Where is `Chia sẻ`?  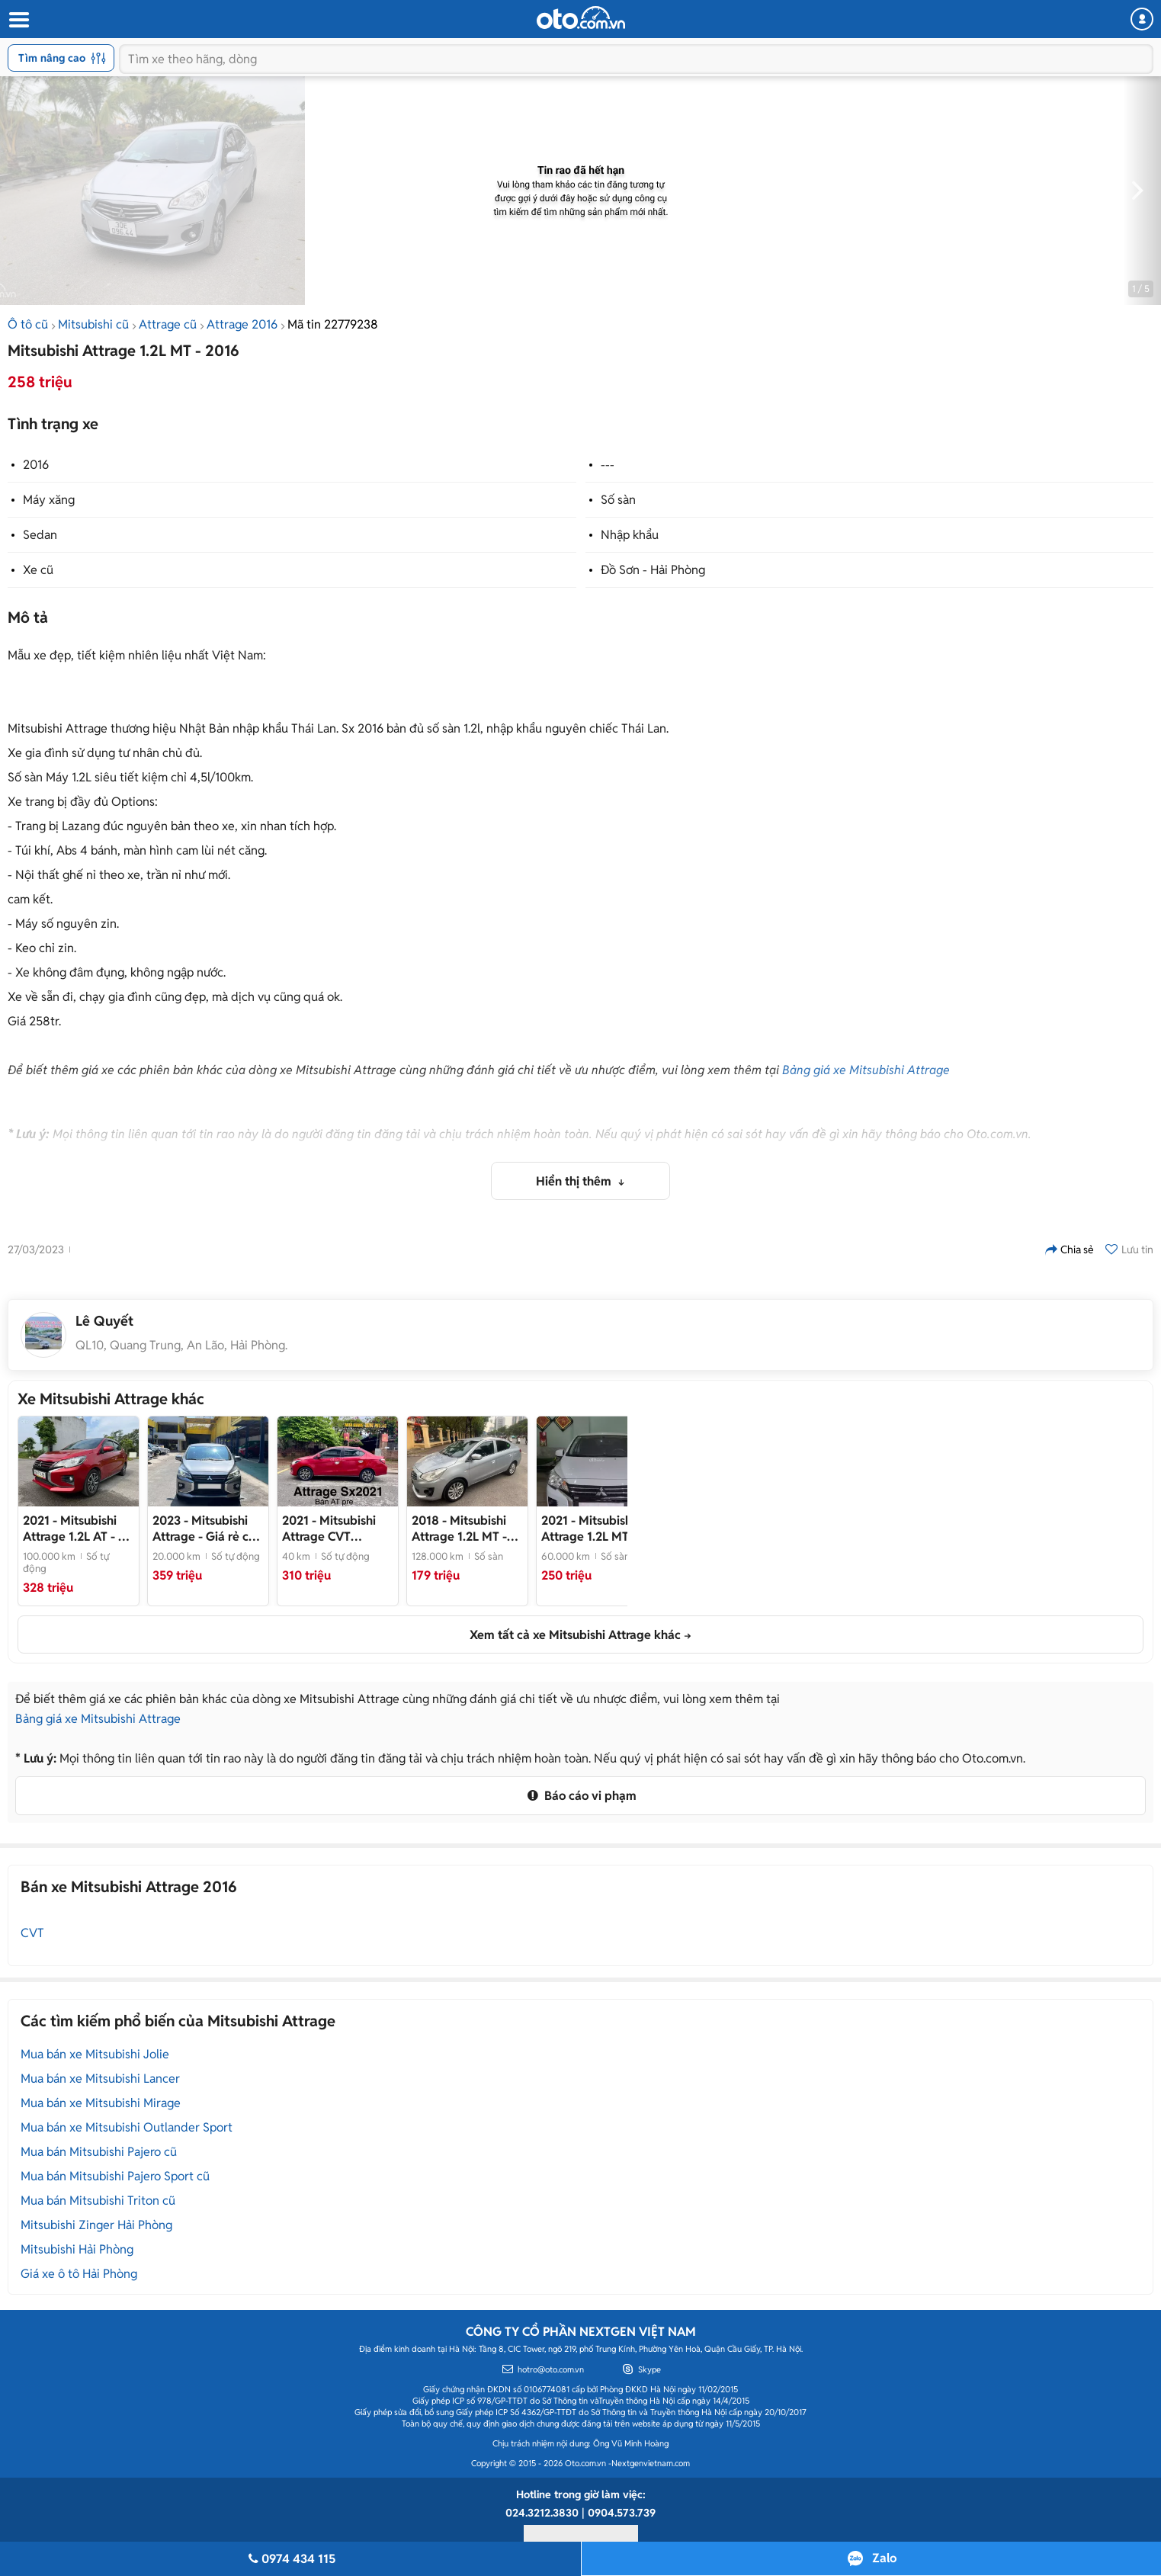 Chia sẻ is located at coordinates (1069, 1249).